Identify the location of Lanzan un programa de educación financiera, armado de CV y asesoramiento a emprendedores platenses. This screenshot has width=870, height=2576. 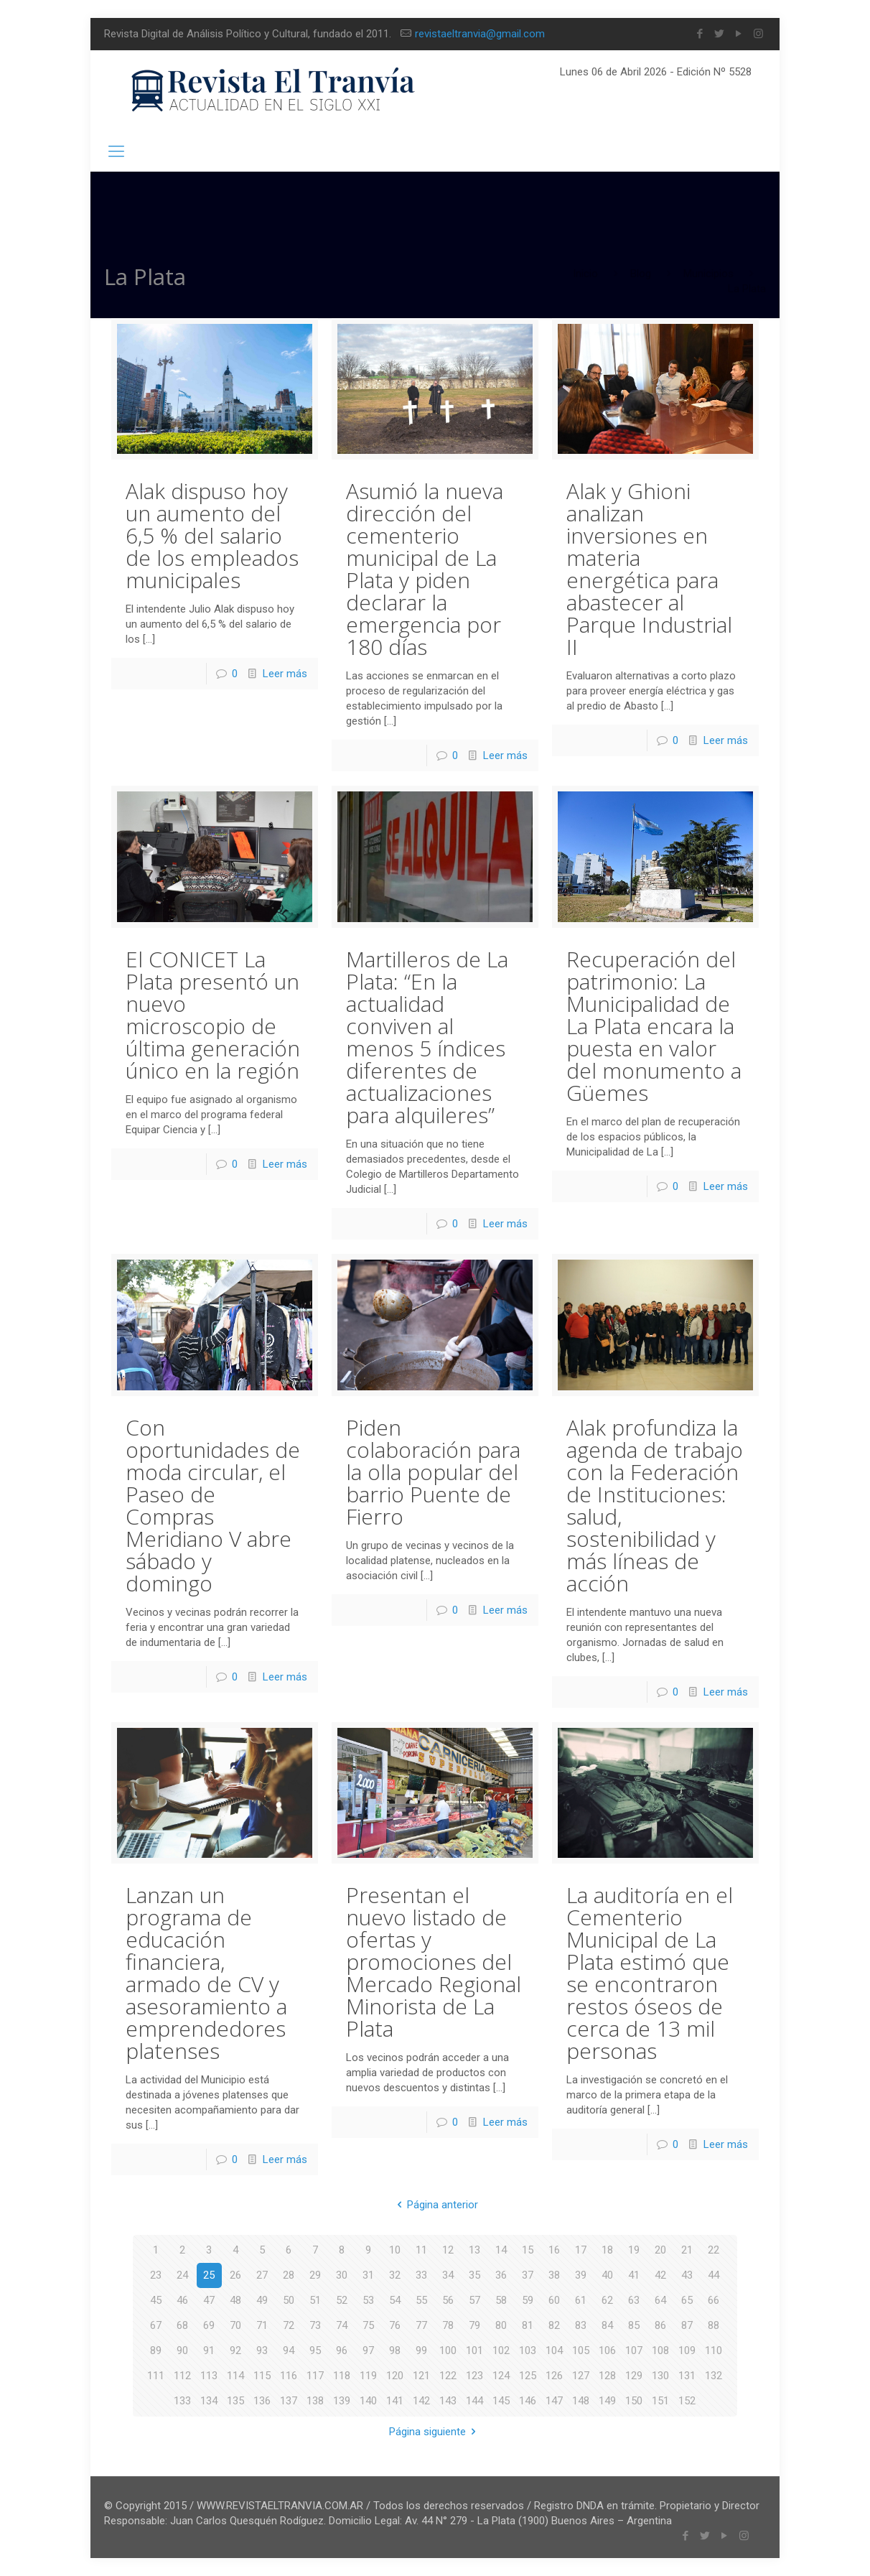
(206, 1972).